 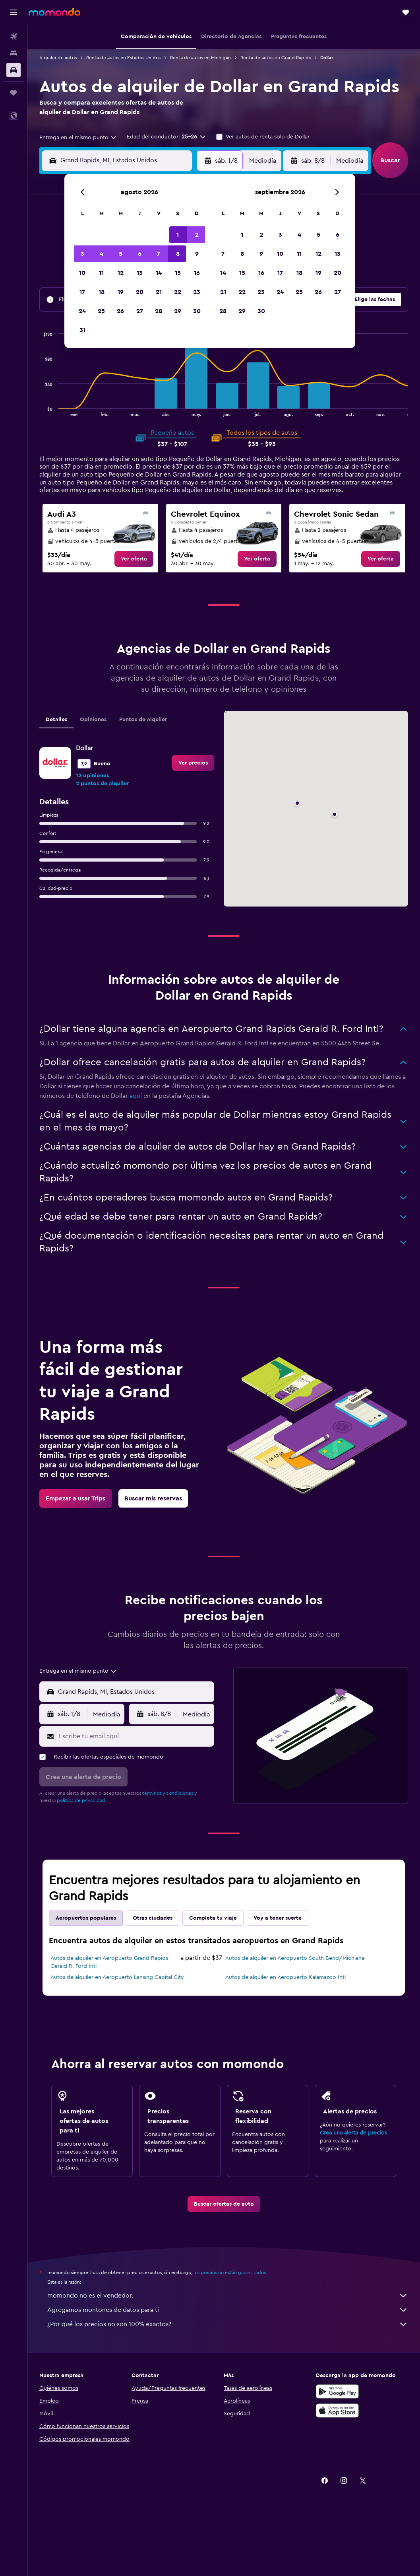 What do you see at coordinates (109, 1962) in the screenshot?
I see `Autos de alquiler en Aeropuerto Grand Rapids Gerald R. Ford Intl` at bounding box center [109, 1962].